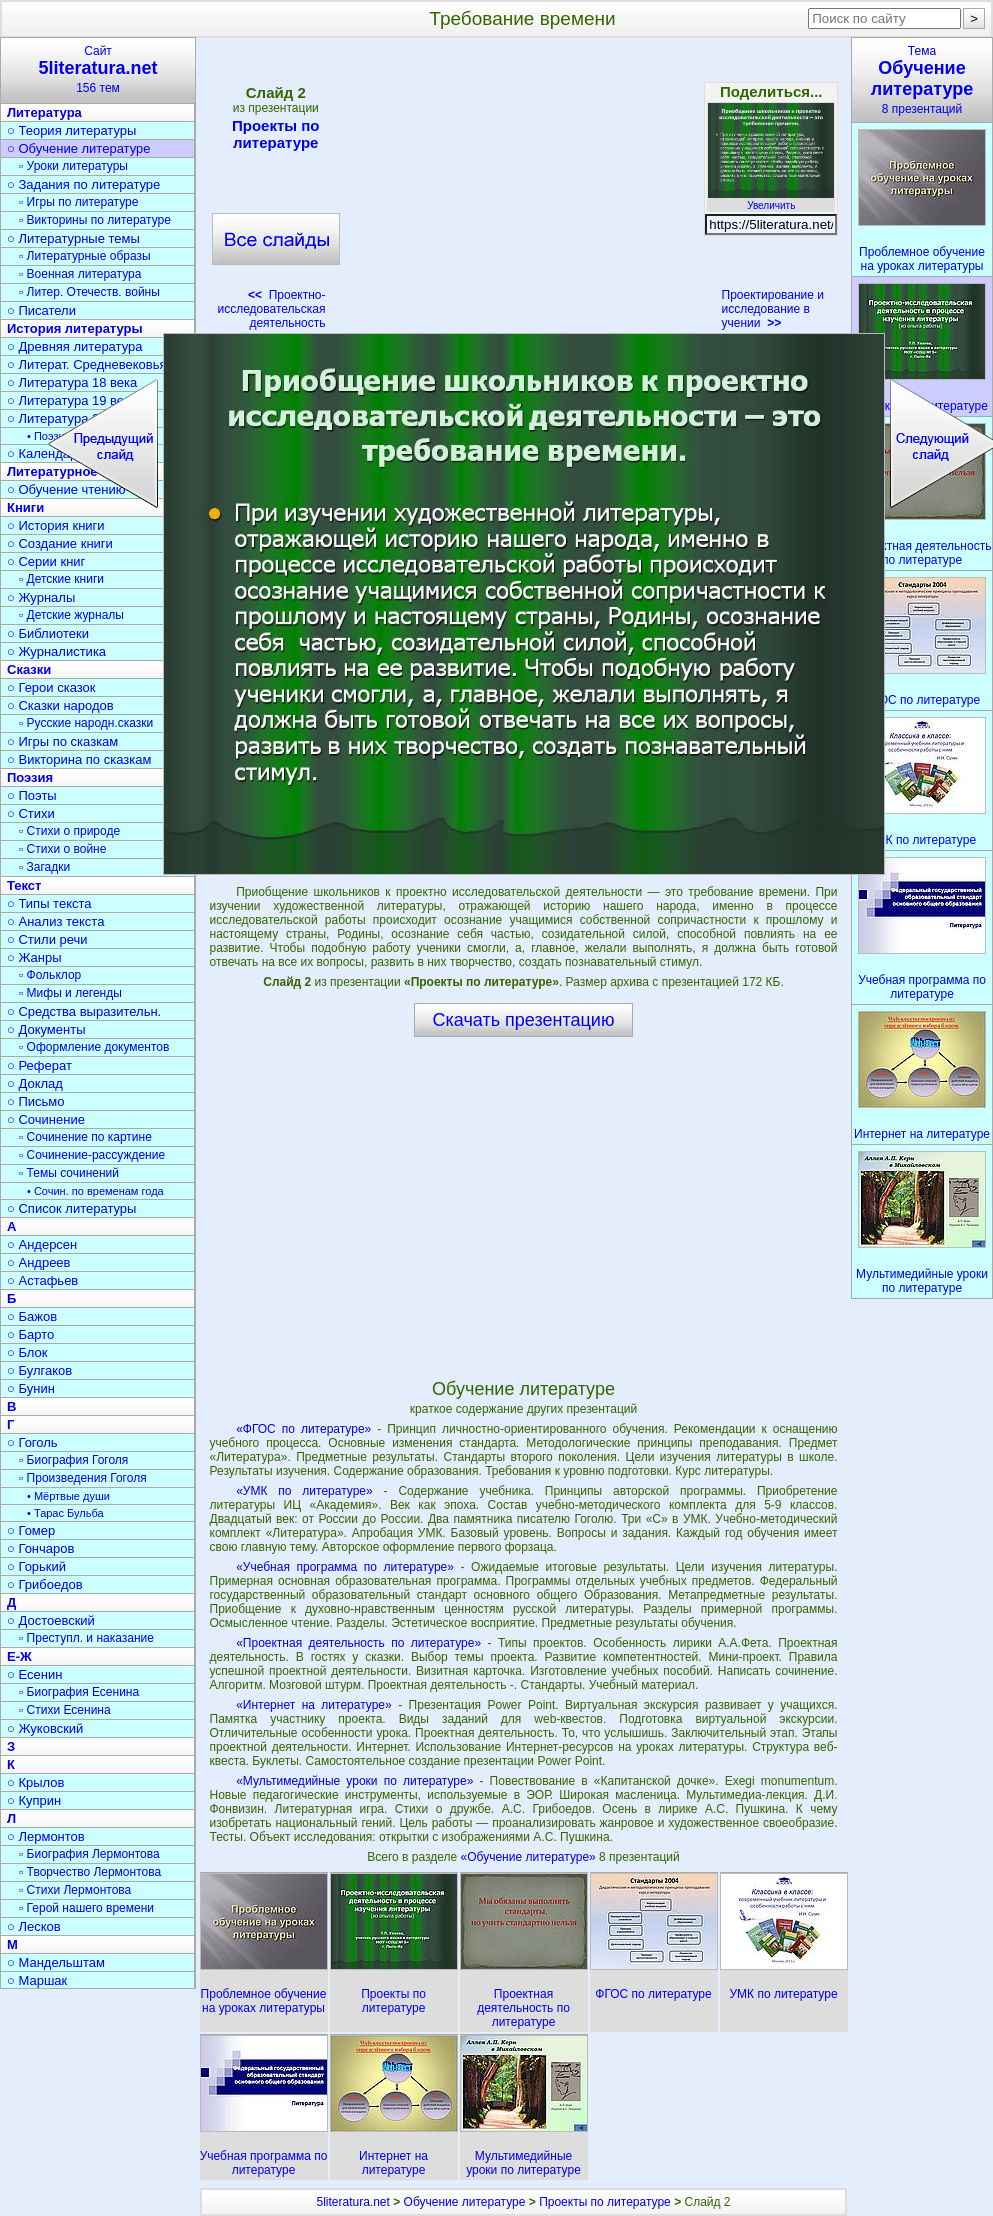  Describe the element at coordinates (48, 633) in the screenshot. I see `○ Библиотеки` at that location.